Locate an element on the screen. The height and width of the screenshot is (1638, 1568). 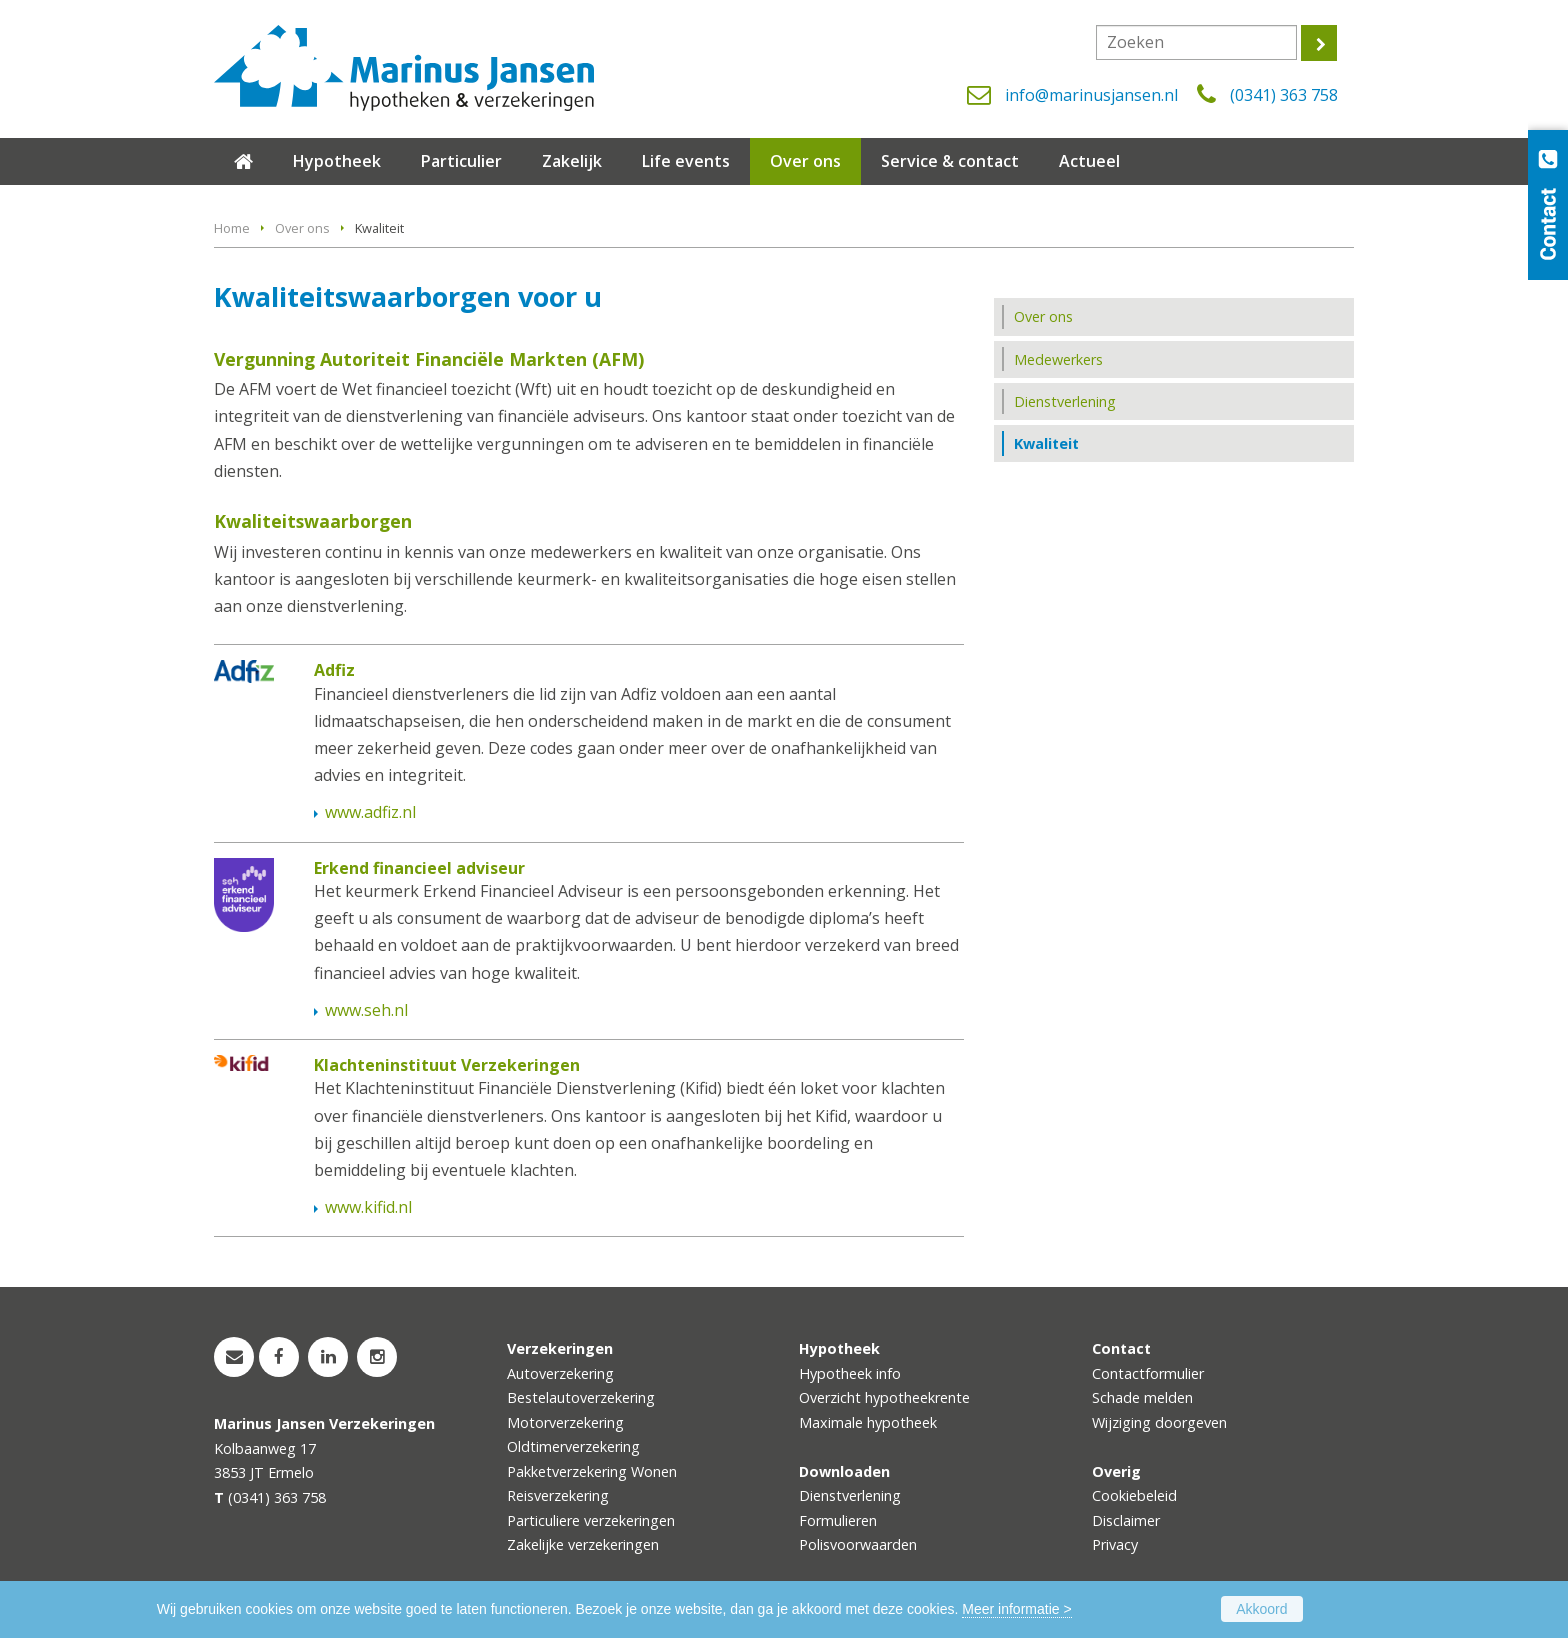
Motorverzekering is located at coordinates (565, 1422).